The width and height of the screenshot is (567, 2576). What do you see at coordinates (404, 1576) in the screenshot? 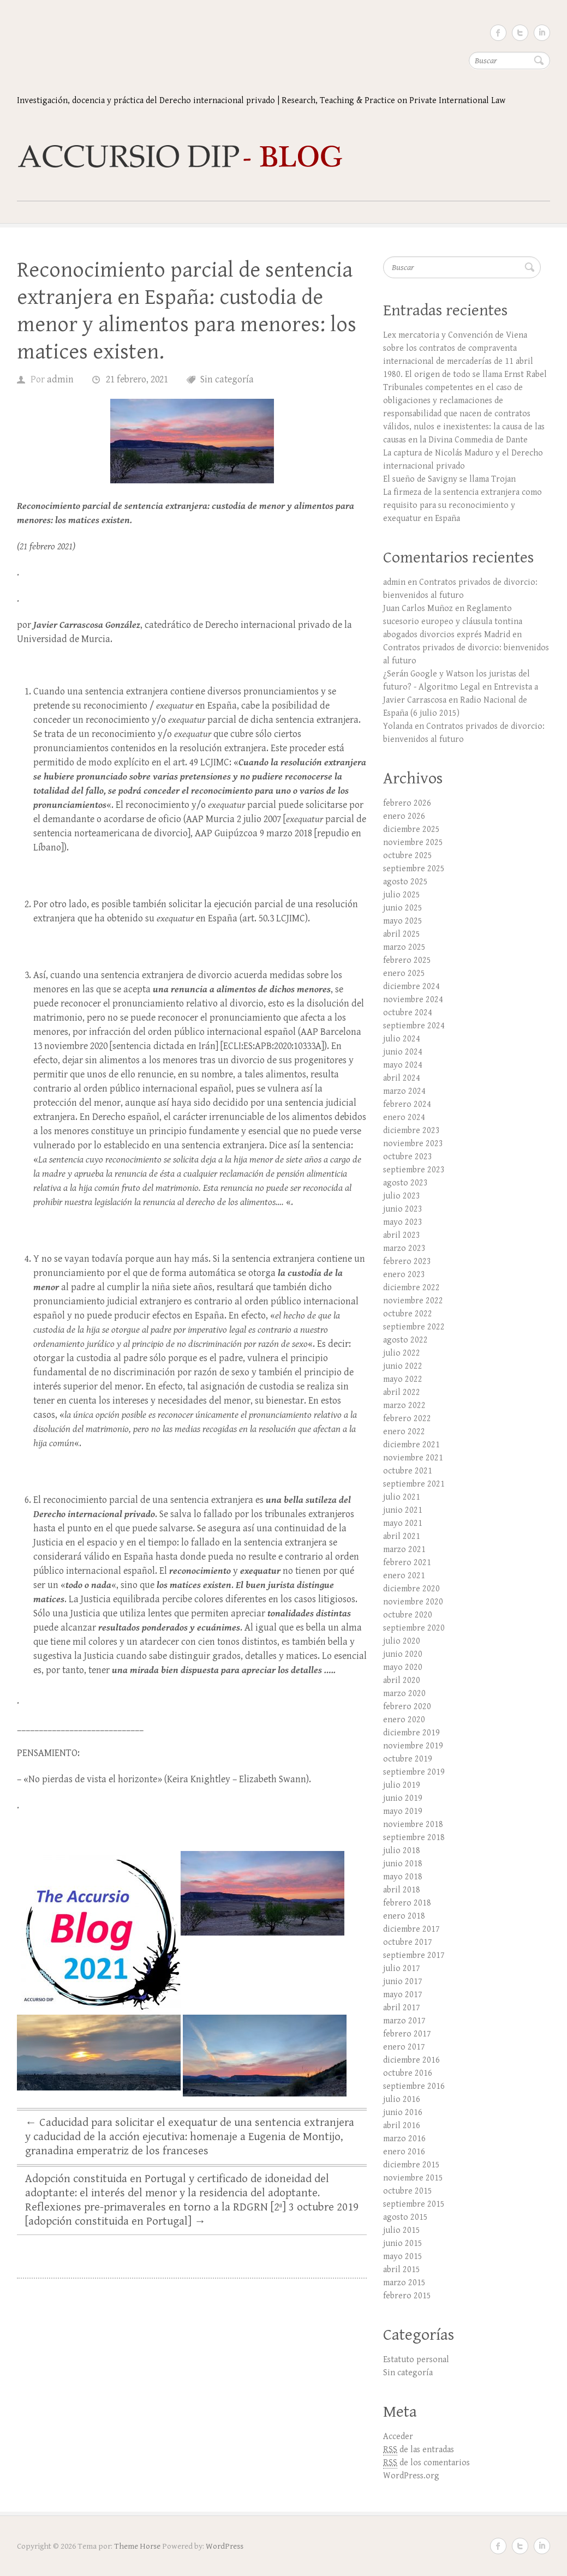
I see `enero 2021` at bounding box center [404, 1576].